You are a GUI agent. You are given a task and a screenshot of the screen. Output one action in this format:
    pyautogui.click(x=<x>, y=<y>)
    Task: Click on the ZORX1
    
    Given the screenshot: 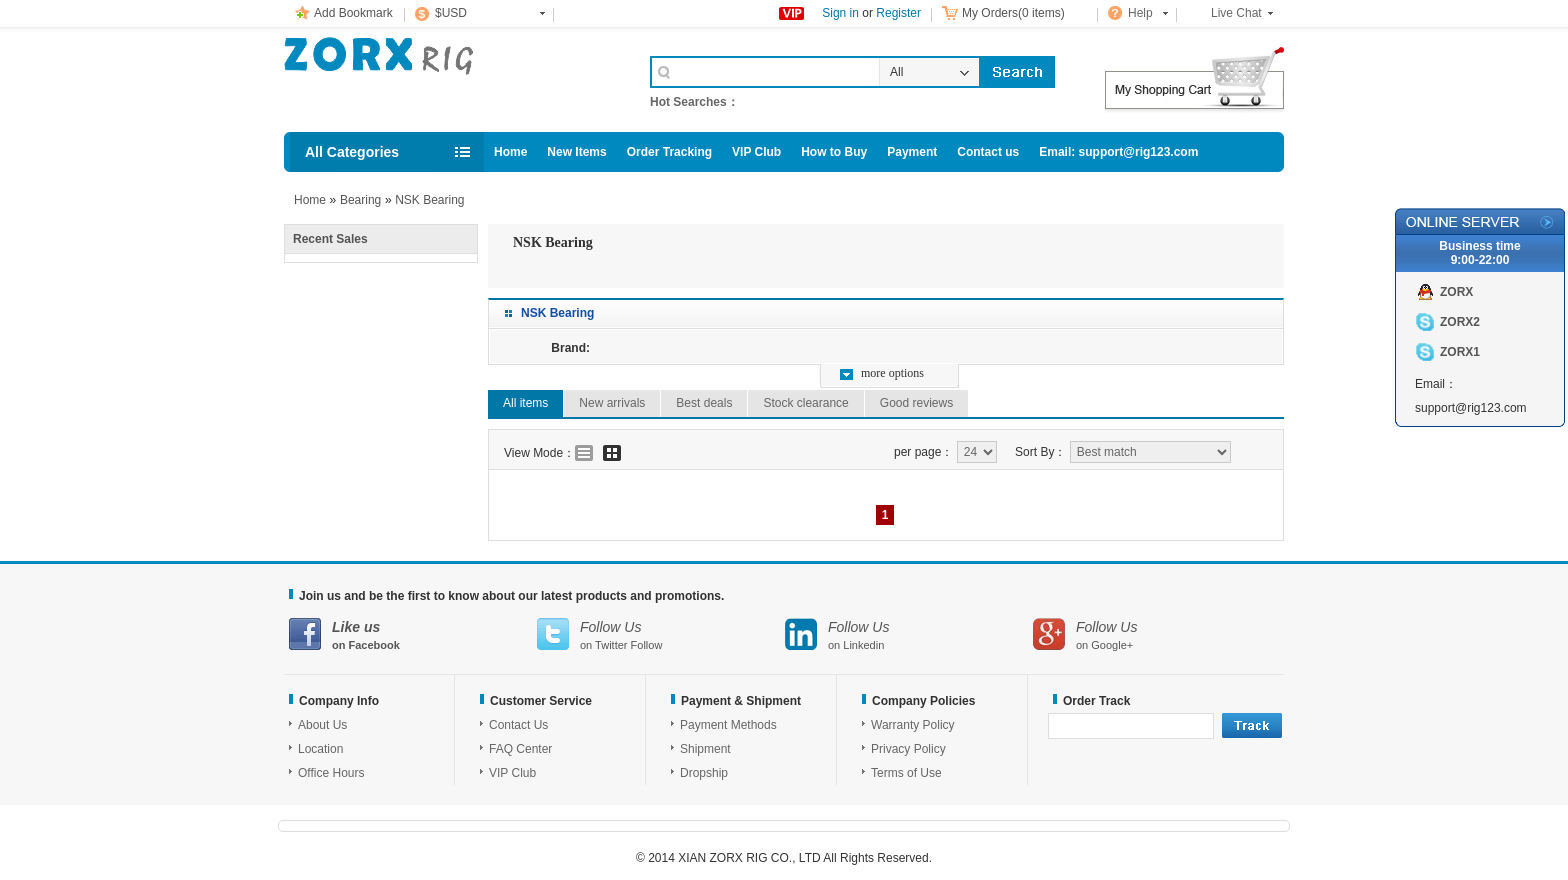 What is the action you would take?
    pyautogui.click(x=1460, y=352)
    